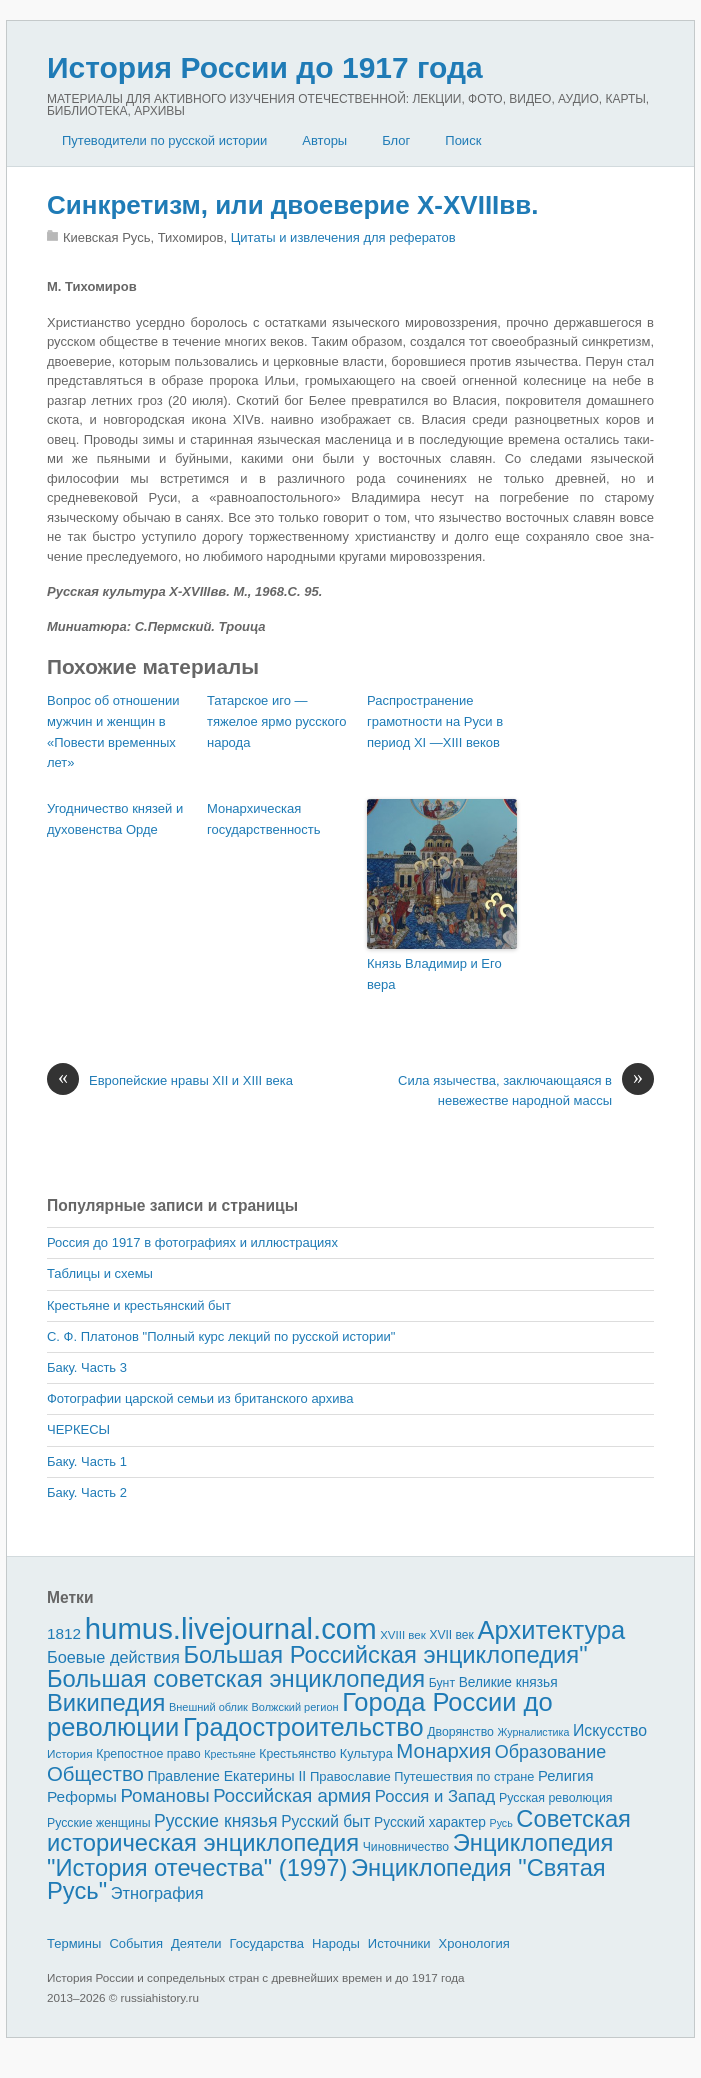 The image size is (701, 2078). Describe the element at coordinates (264, 819) in the screenshot. I see `Монархическая государственность` at that location.